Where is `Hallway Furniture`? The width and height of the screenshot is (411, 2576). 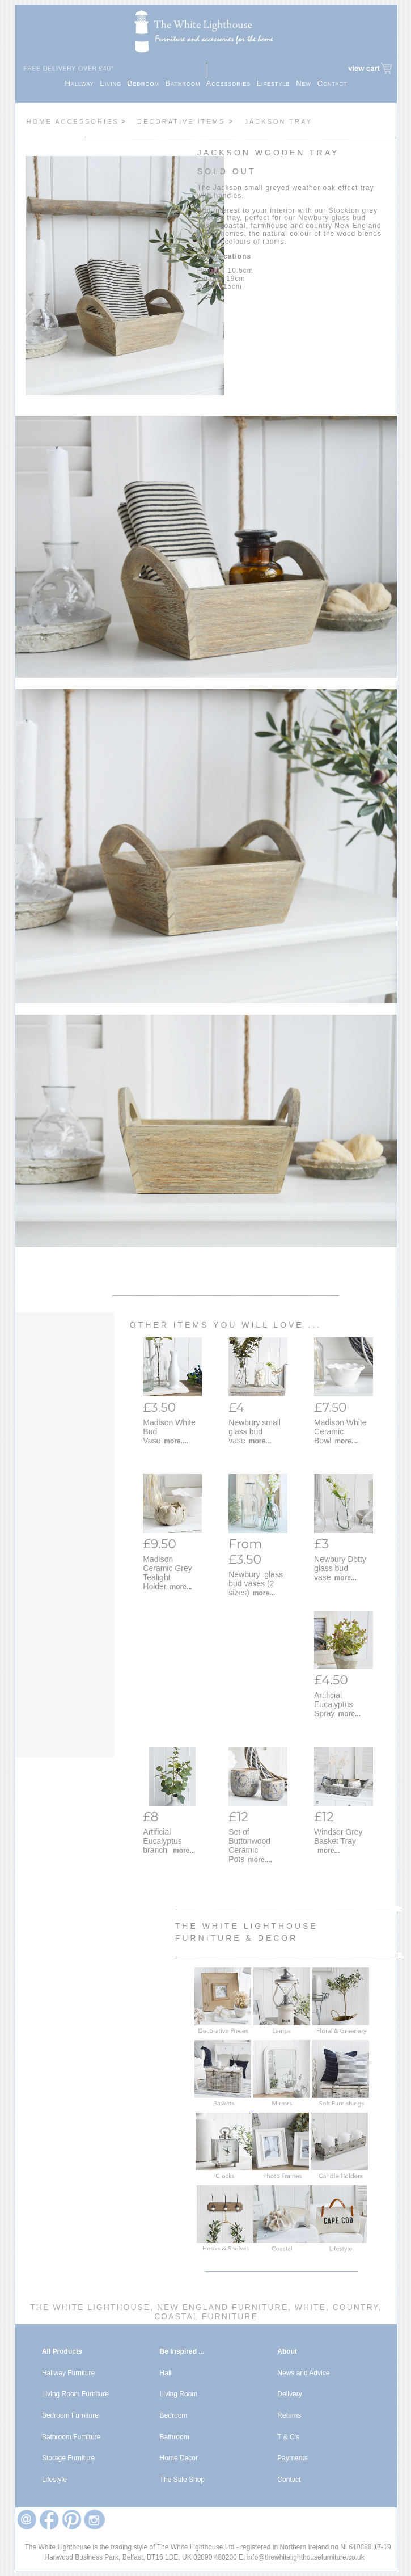 Hallway Furniture is located at coordinates (68, 2373).